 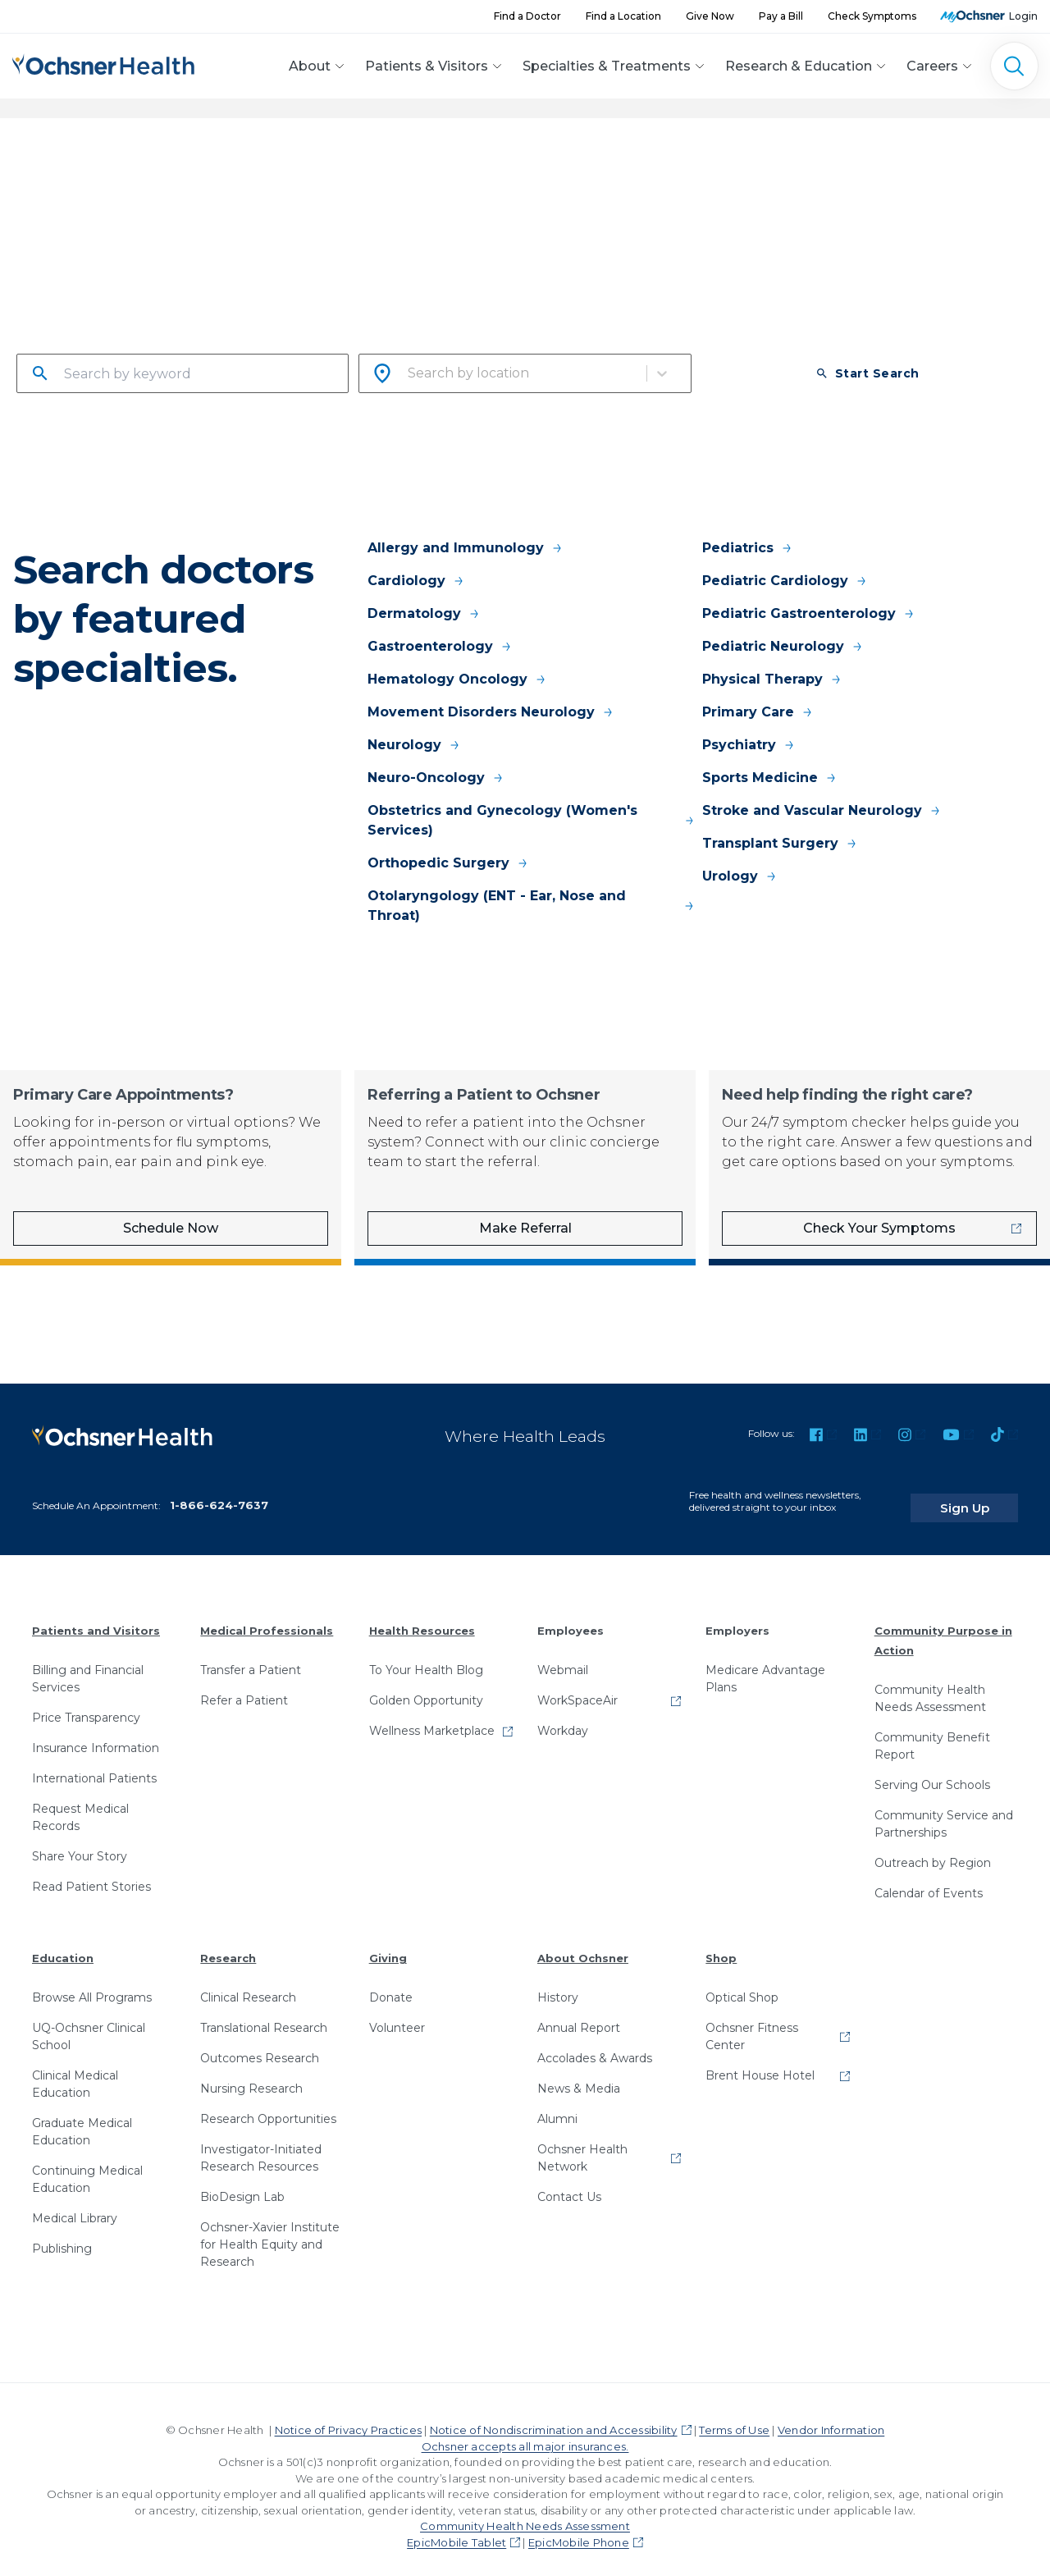 I want to click on Give Now, so click(x=710, y=16).